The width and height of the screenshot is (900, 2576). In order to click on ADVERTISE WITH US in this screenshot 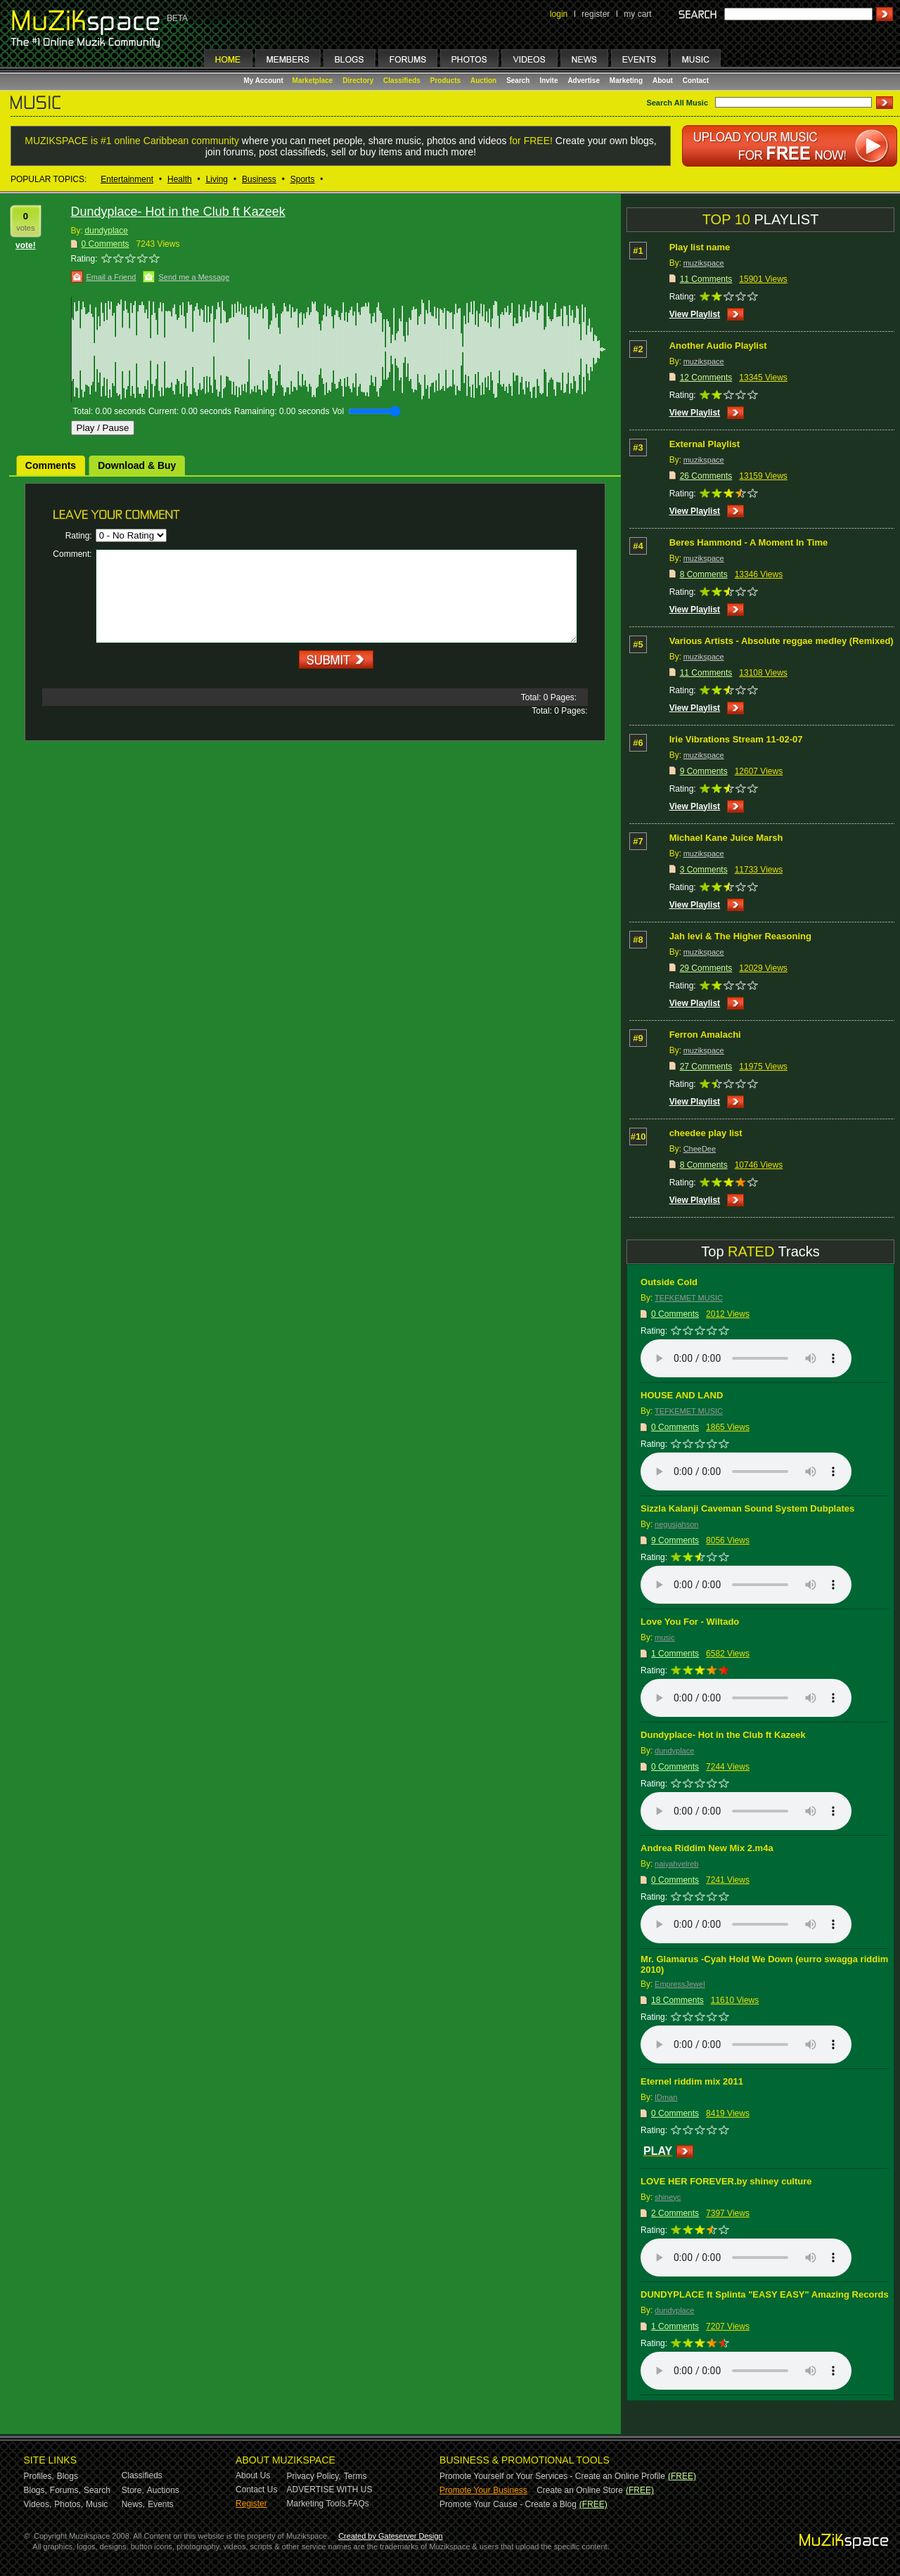, I will do `click(330, 2489)`.